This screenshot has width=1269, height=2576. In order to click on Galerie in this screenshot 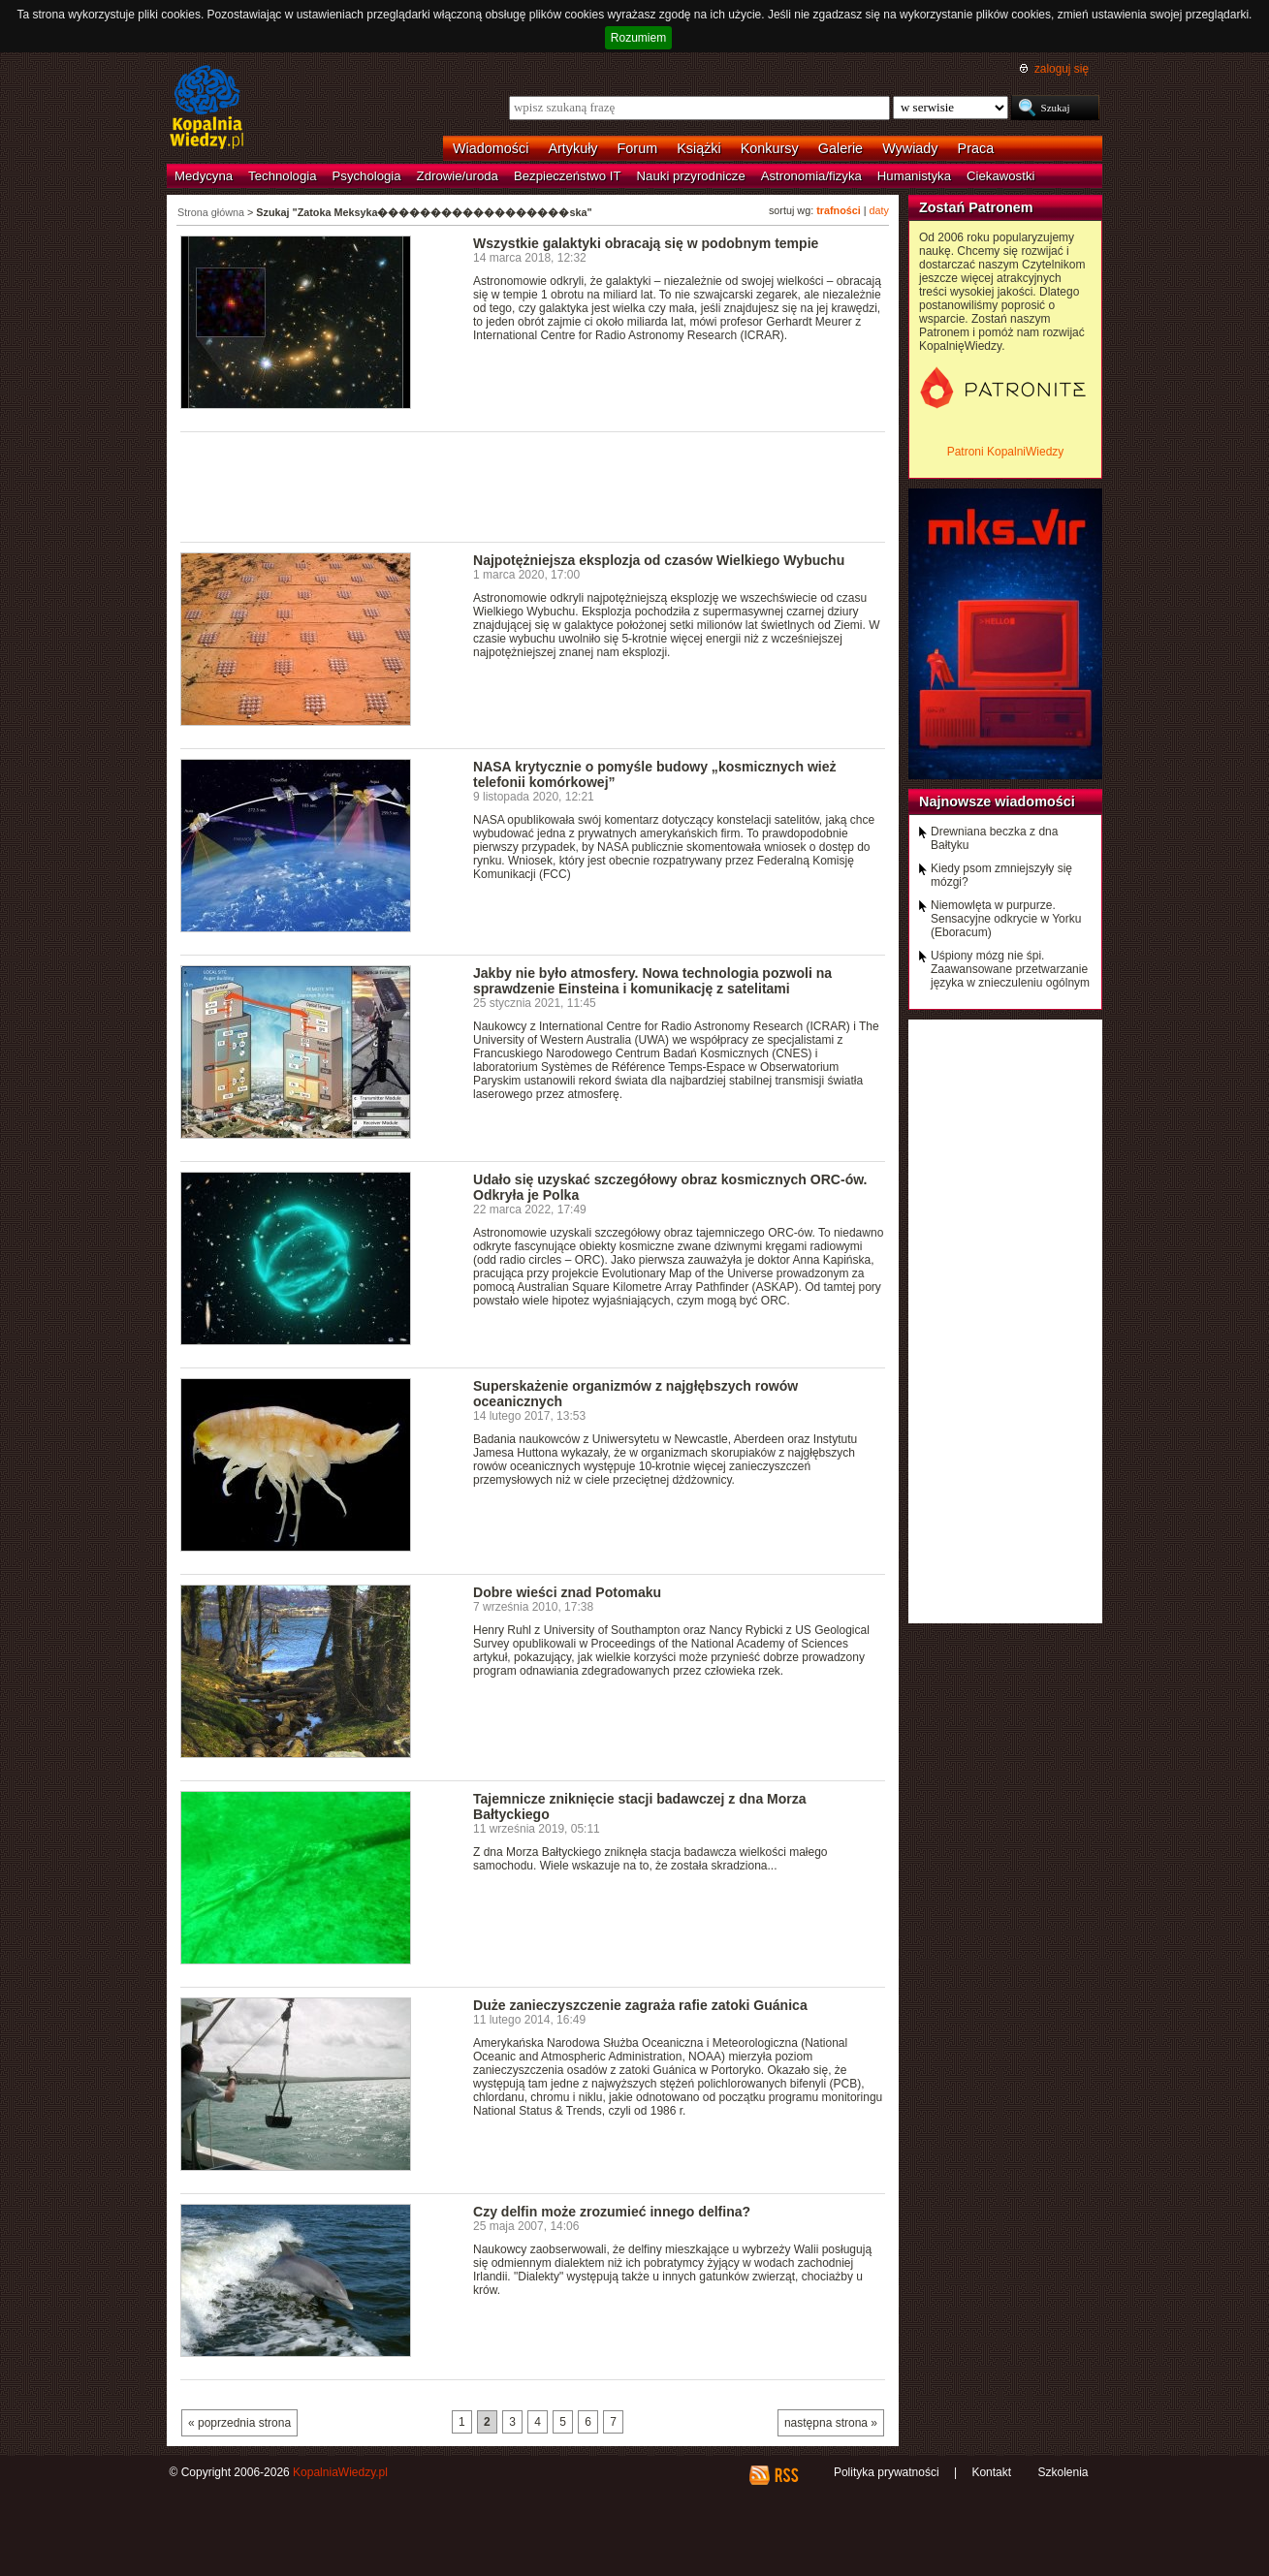, I will do `click(840, 148)`.